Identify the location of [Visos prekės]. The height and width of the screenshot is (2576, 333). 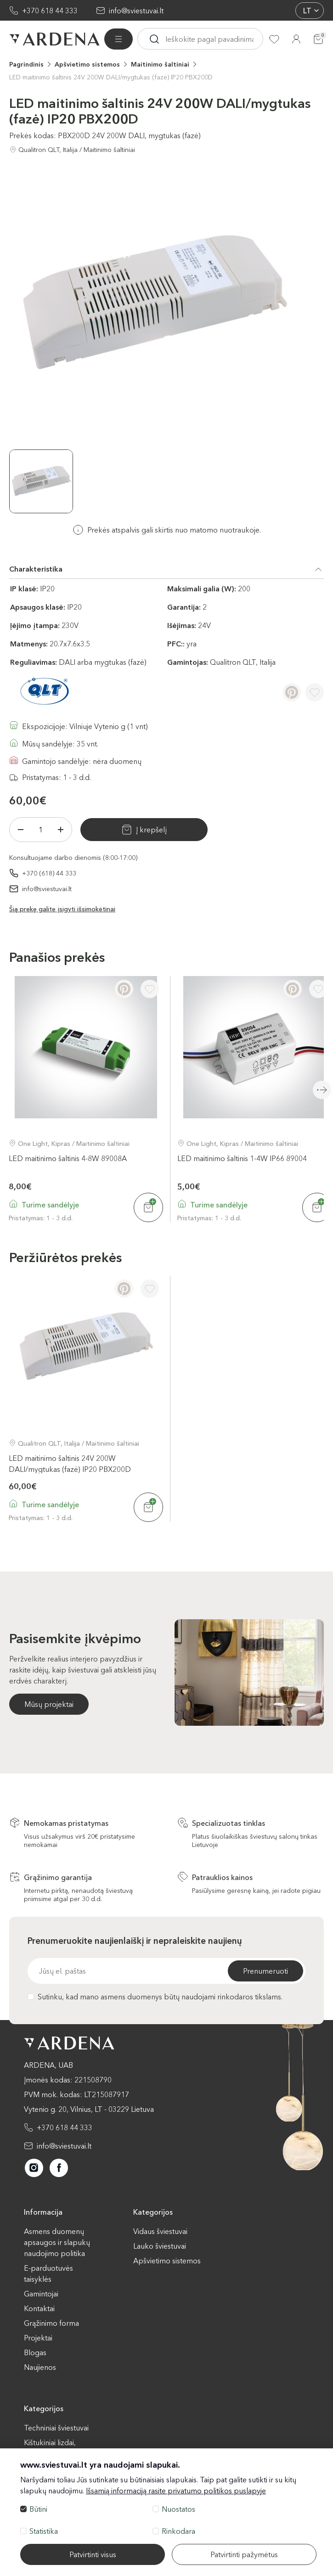
(118, 39).